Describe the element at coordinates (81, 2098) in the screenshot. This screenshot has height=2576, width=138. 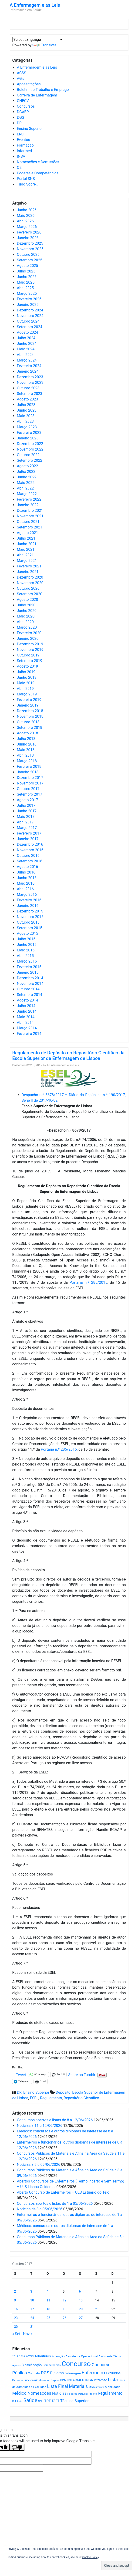
I see `Repositório Científico` at that location.